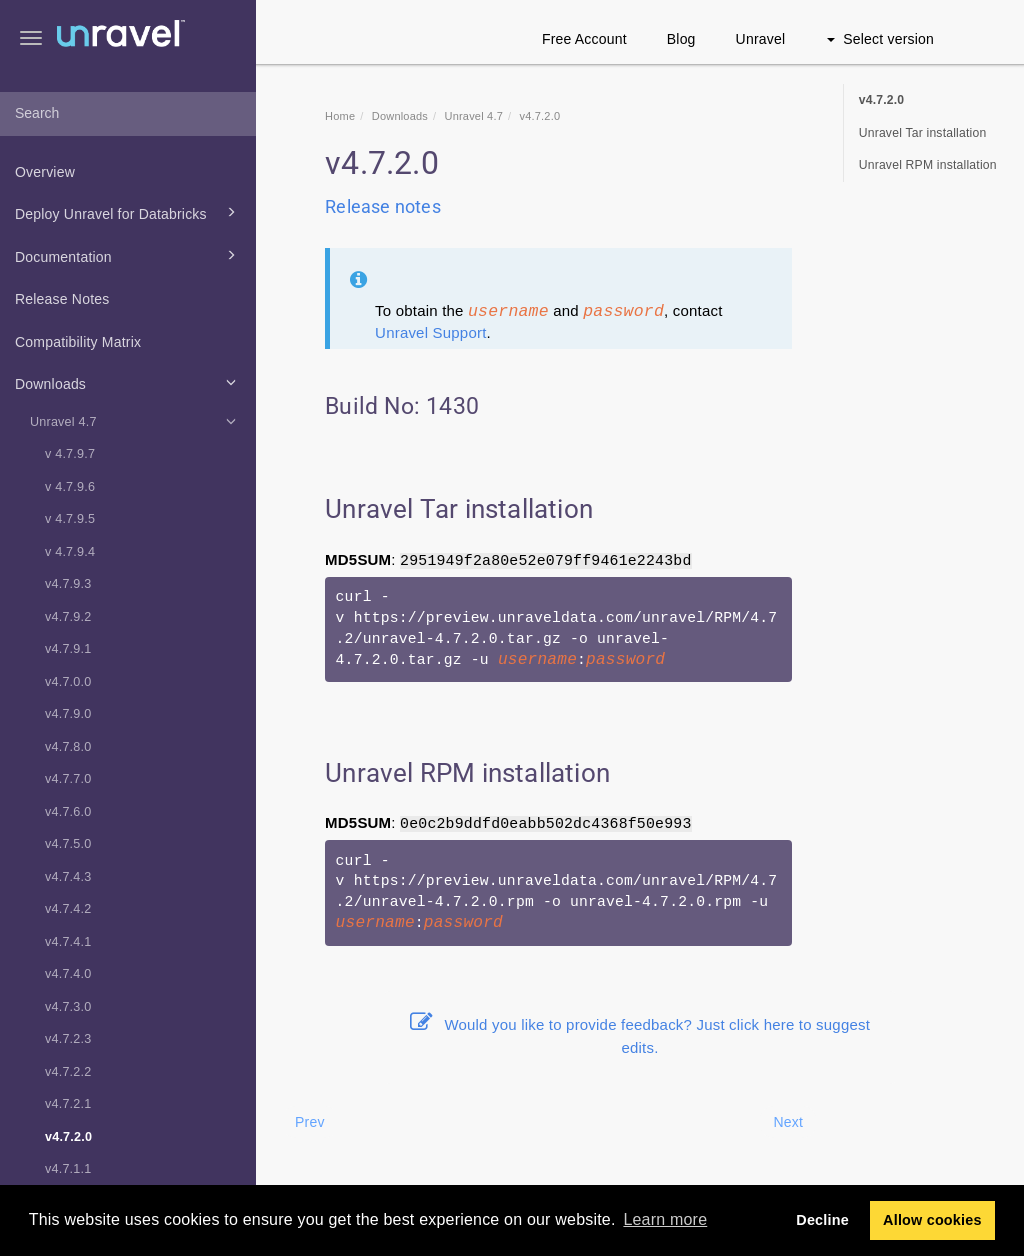  What do you see at coordinates (68, 1104) in the screenshot?
I see `v4.7.2.1` at bounding box center [68, 1104].